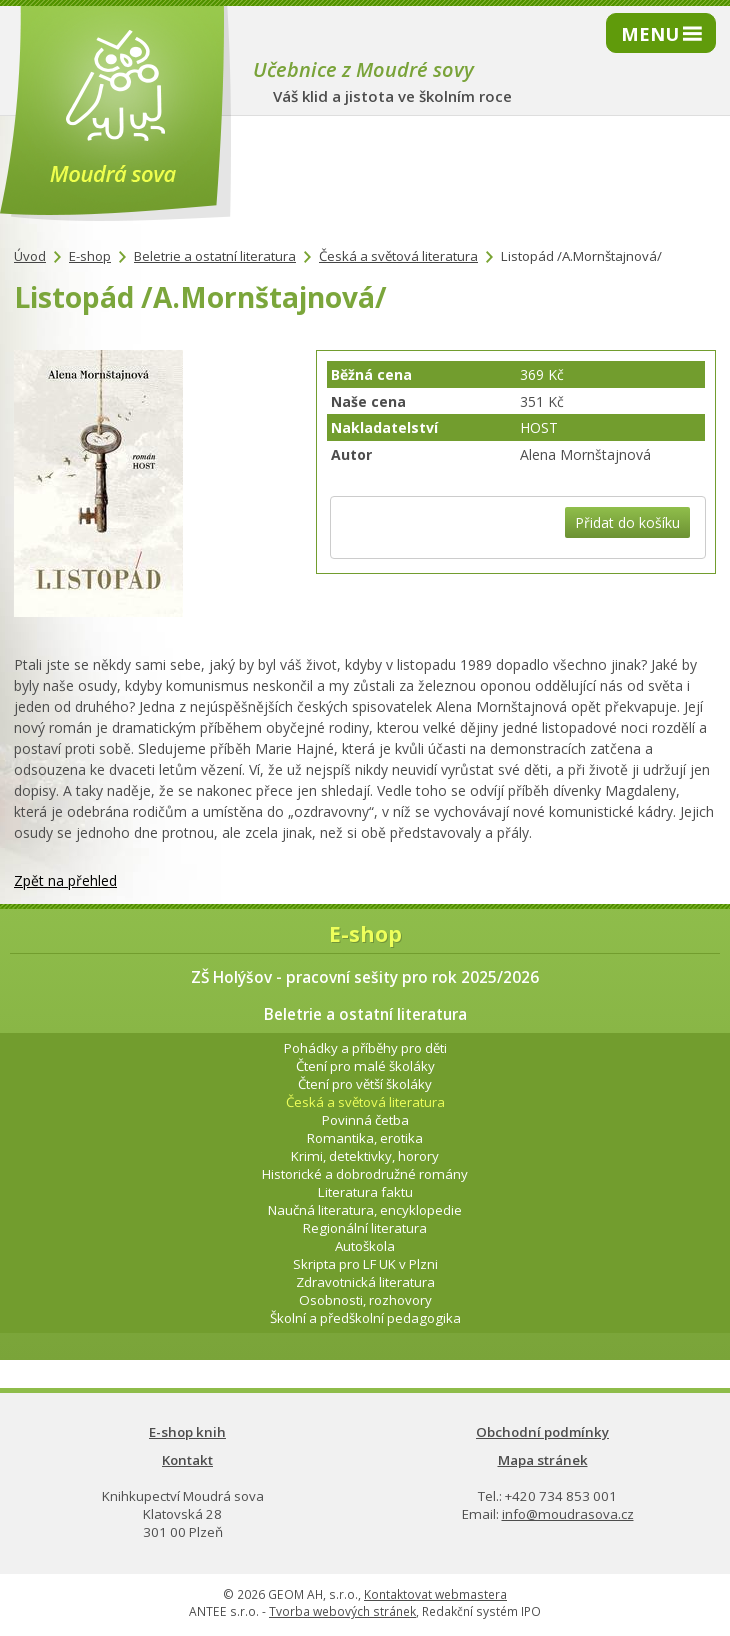 The height and width of the screenshot is (1636, 730). What do you see at coordinates (365, 1084) in the screenshot?
I see `Čtení pro větší školáky` at bounding box center [365, 1084].